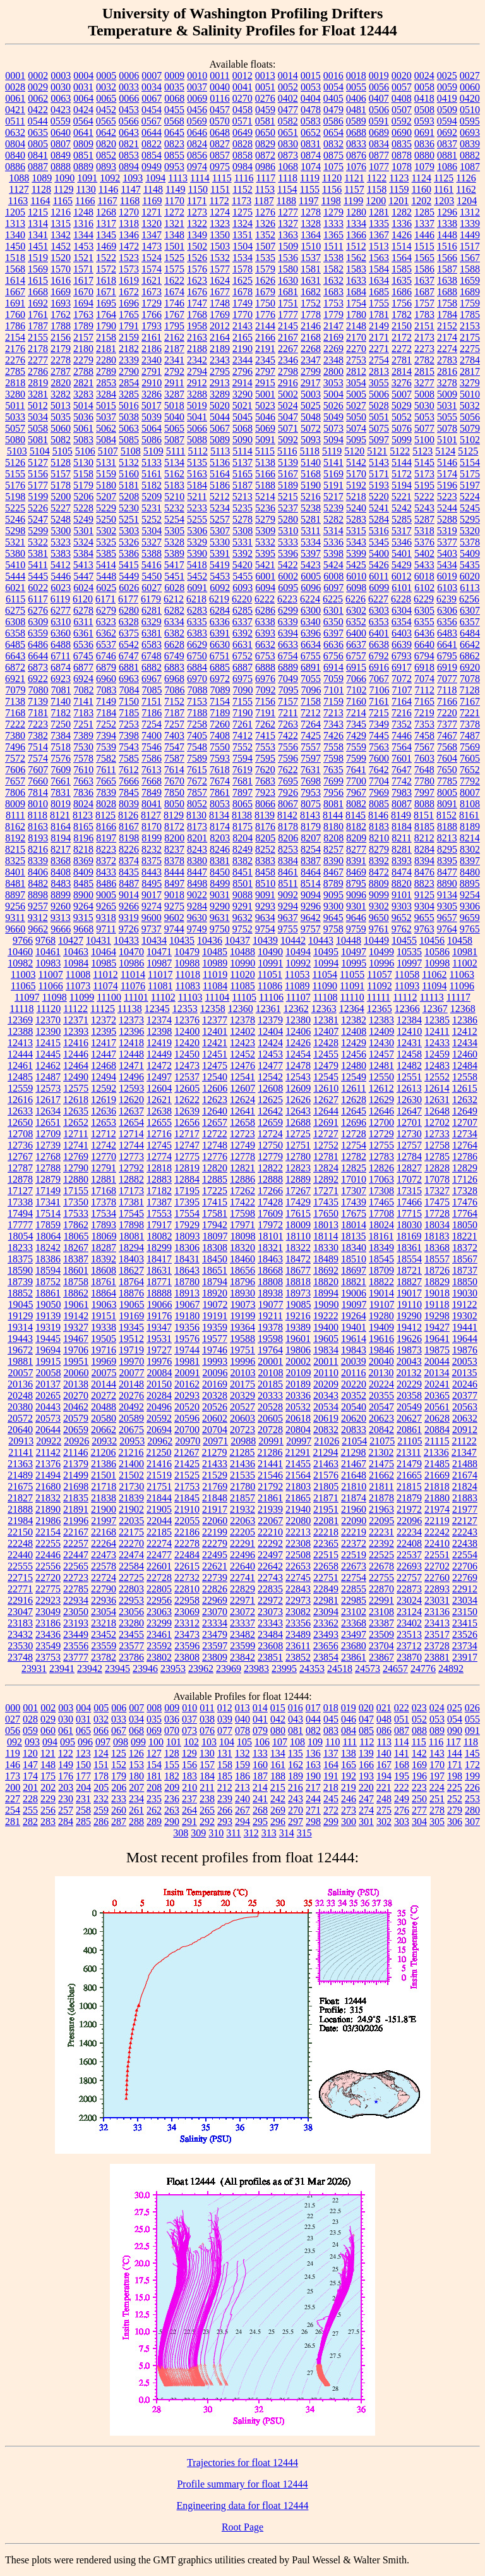 The image size is (485, 2576). I want to click on 060, so click(48, 1730).